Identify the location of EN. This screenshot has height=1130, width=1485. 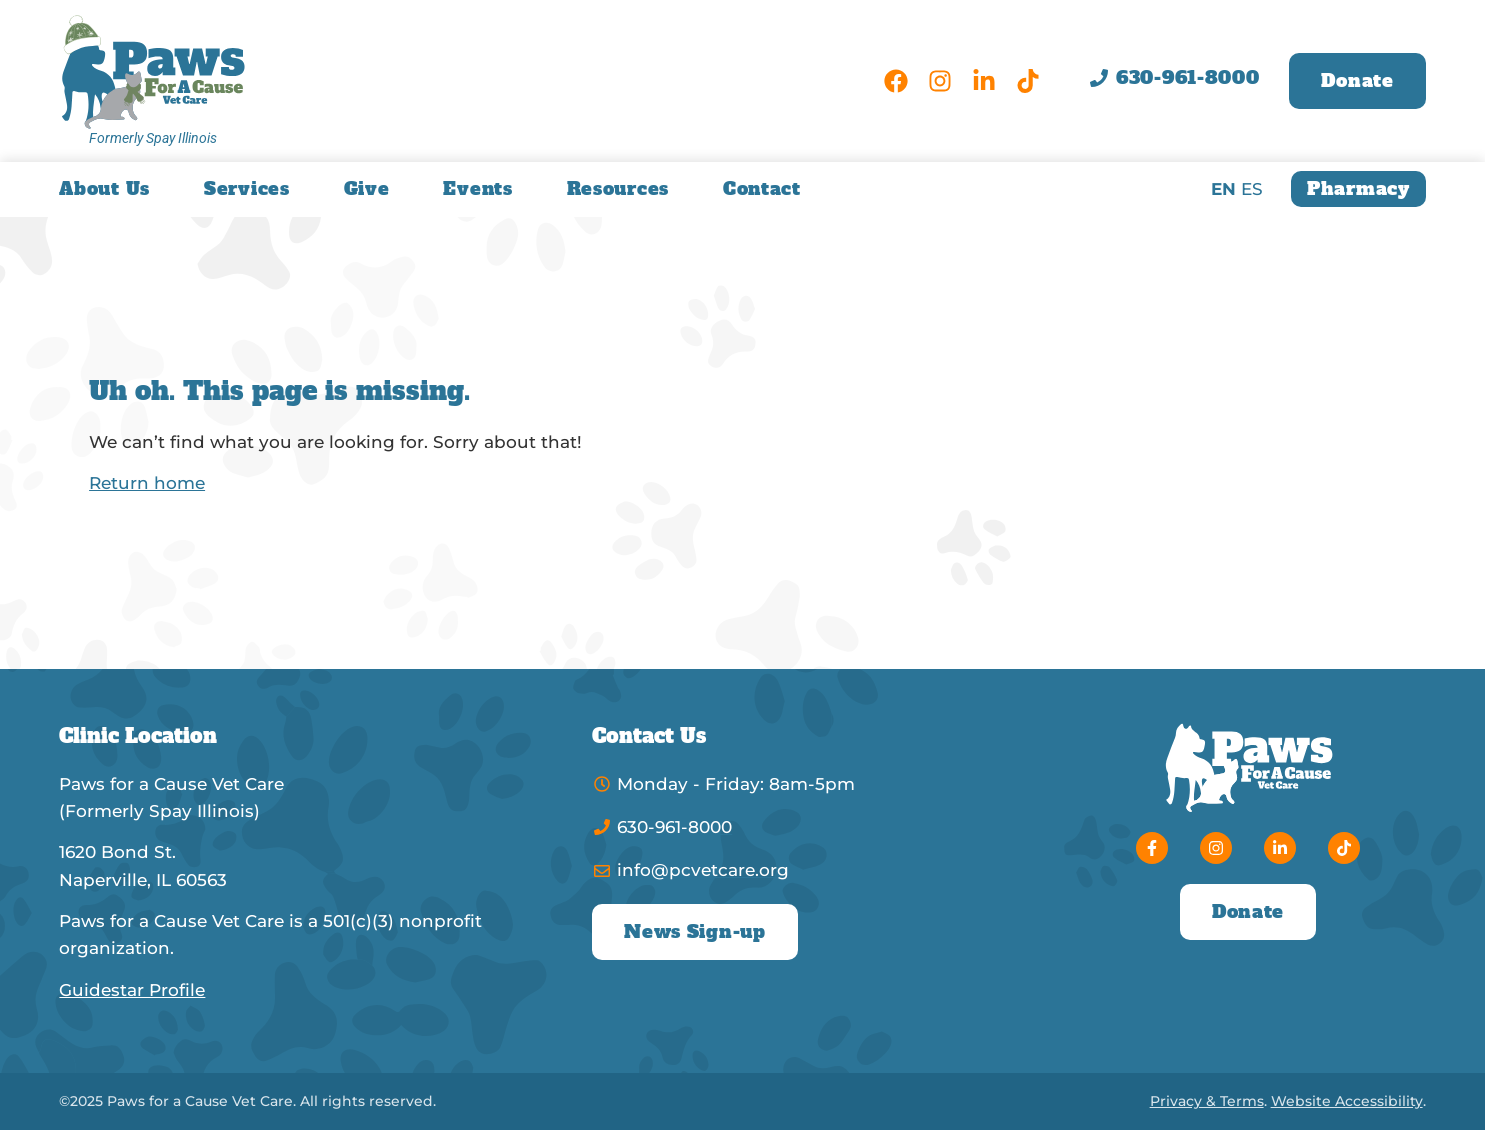
(1223, 189).